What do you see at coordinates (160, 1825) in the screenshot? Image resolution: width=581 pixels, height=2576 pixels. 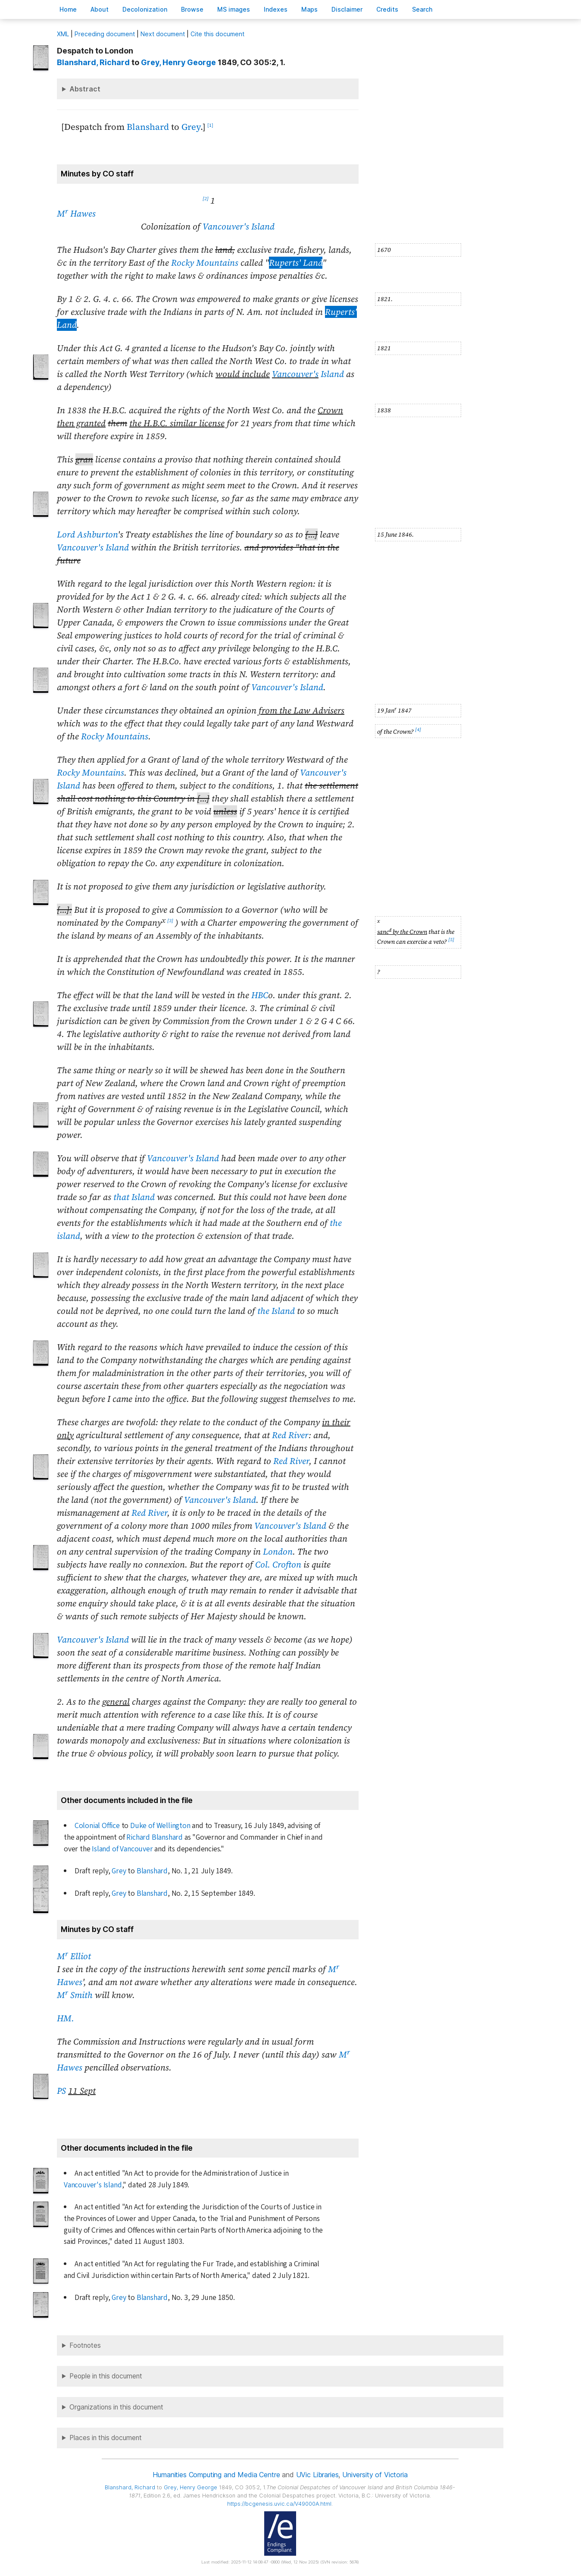 I see `Duke of Wellington` at bounding box center [160, 1825].